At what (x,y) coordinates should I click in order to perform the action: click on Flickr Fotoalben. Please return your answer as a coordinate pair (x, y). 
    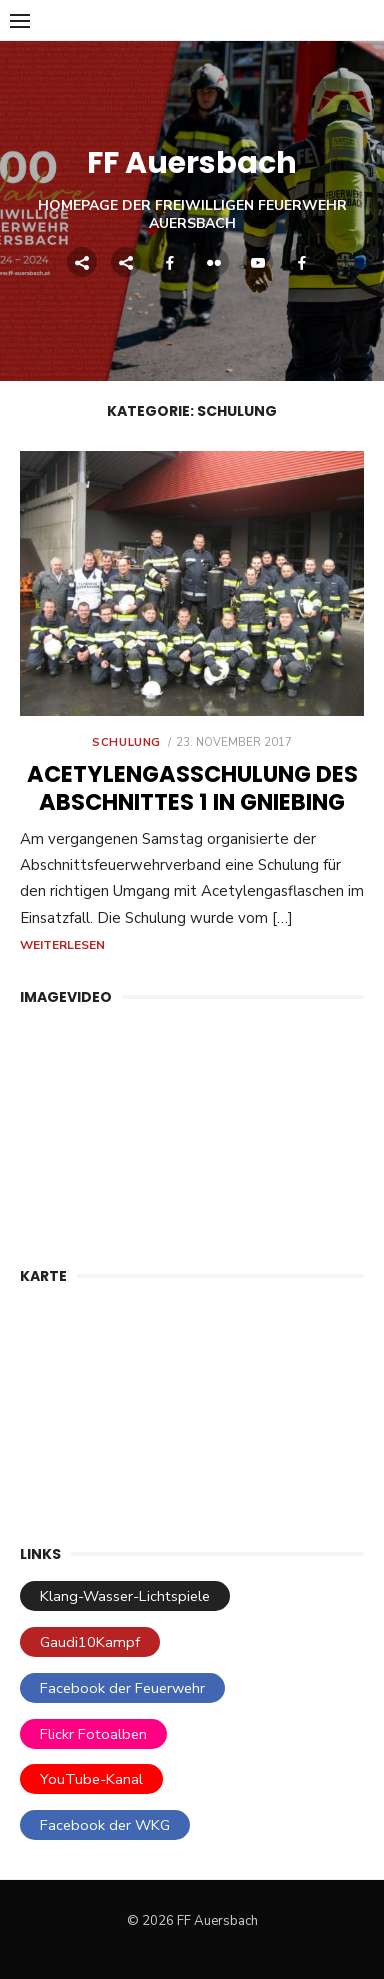
    Looking at the image, I should click on (93, 1734).